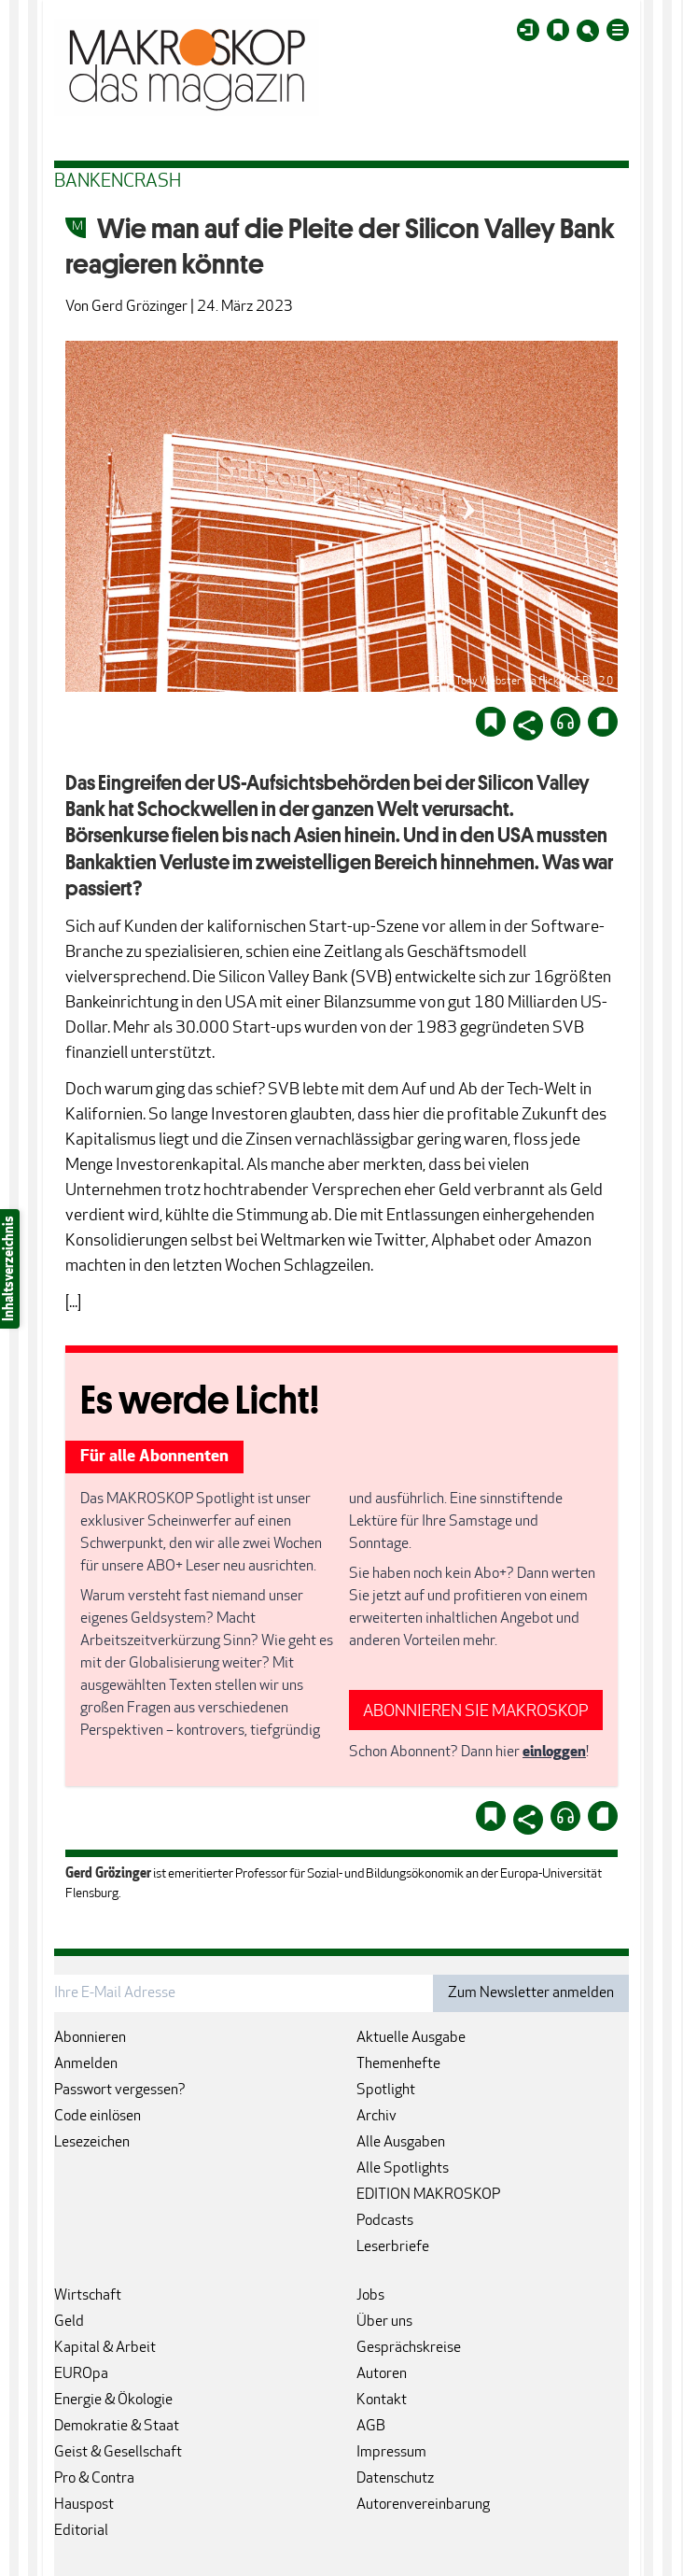 The image size is (683, 2576). Describe the element at coordinates (370, 2426) in the screenshot. I see `AGB` at that location.